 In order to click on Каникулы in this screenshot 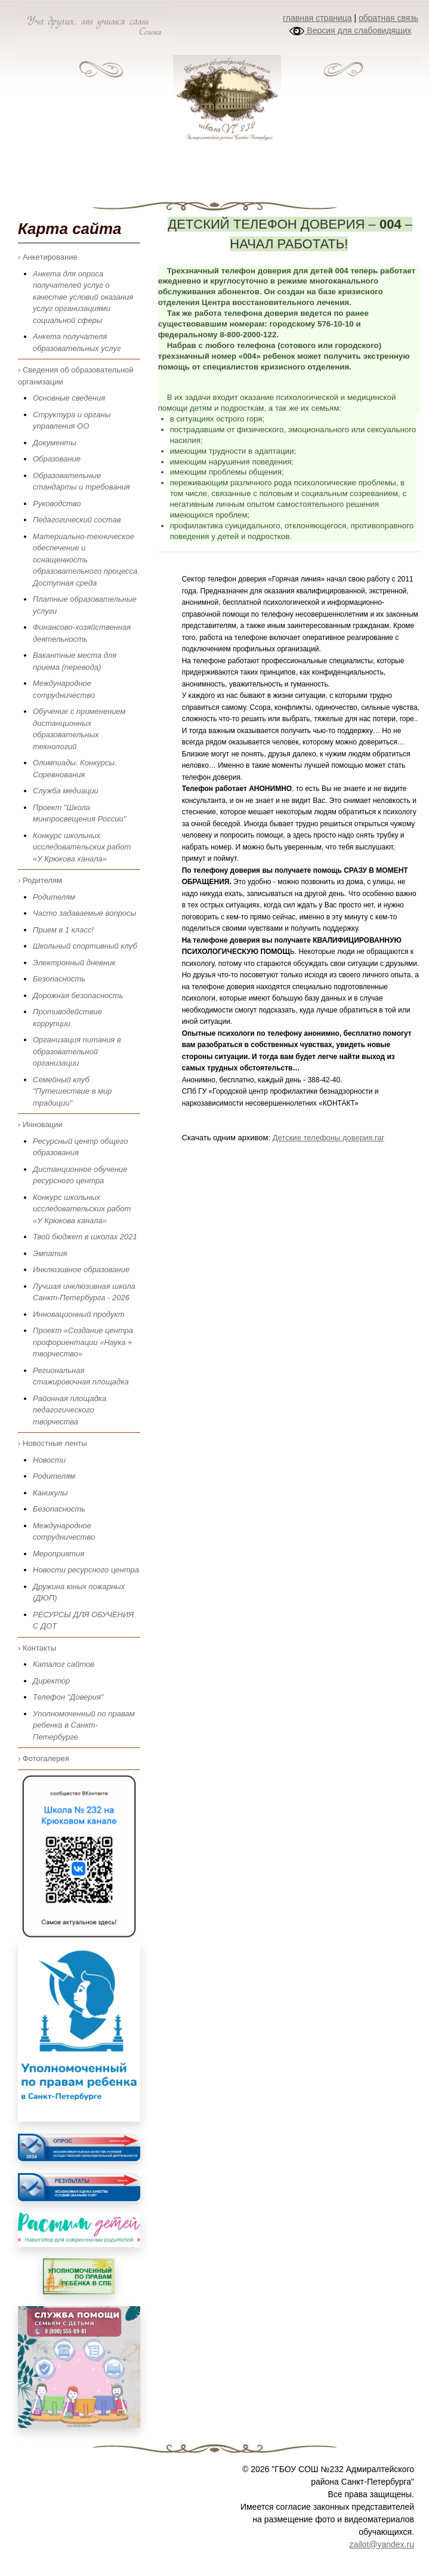, I will do `click(50, 1492)`.